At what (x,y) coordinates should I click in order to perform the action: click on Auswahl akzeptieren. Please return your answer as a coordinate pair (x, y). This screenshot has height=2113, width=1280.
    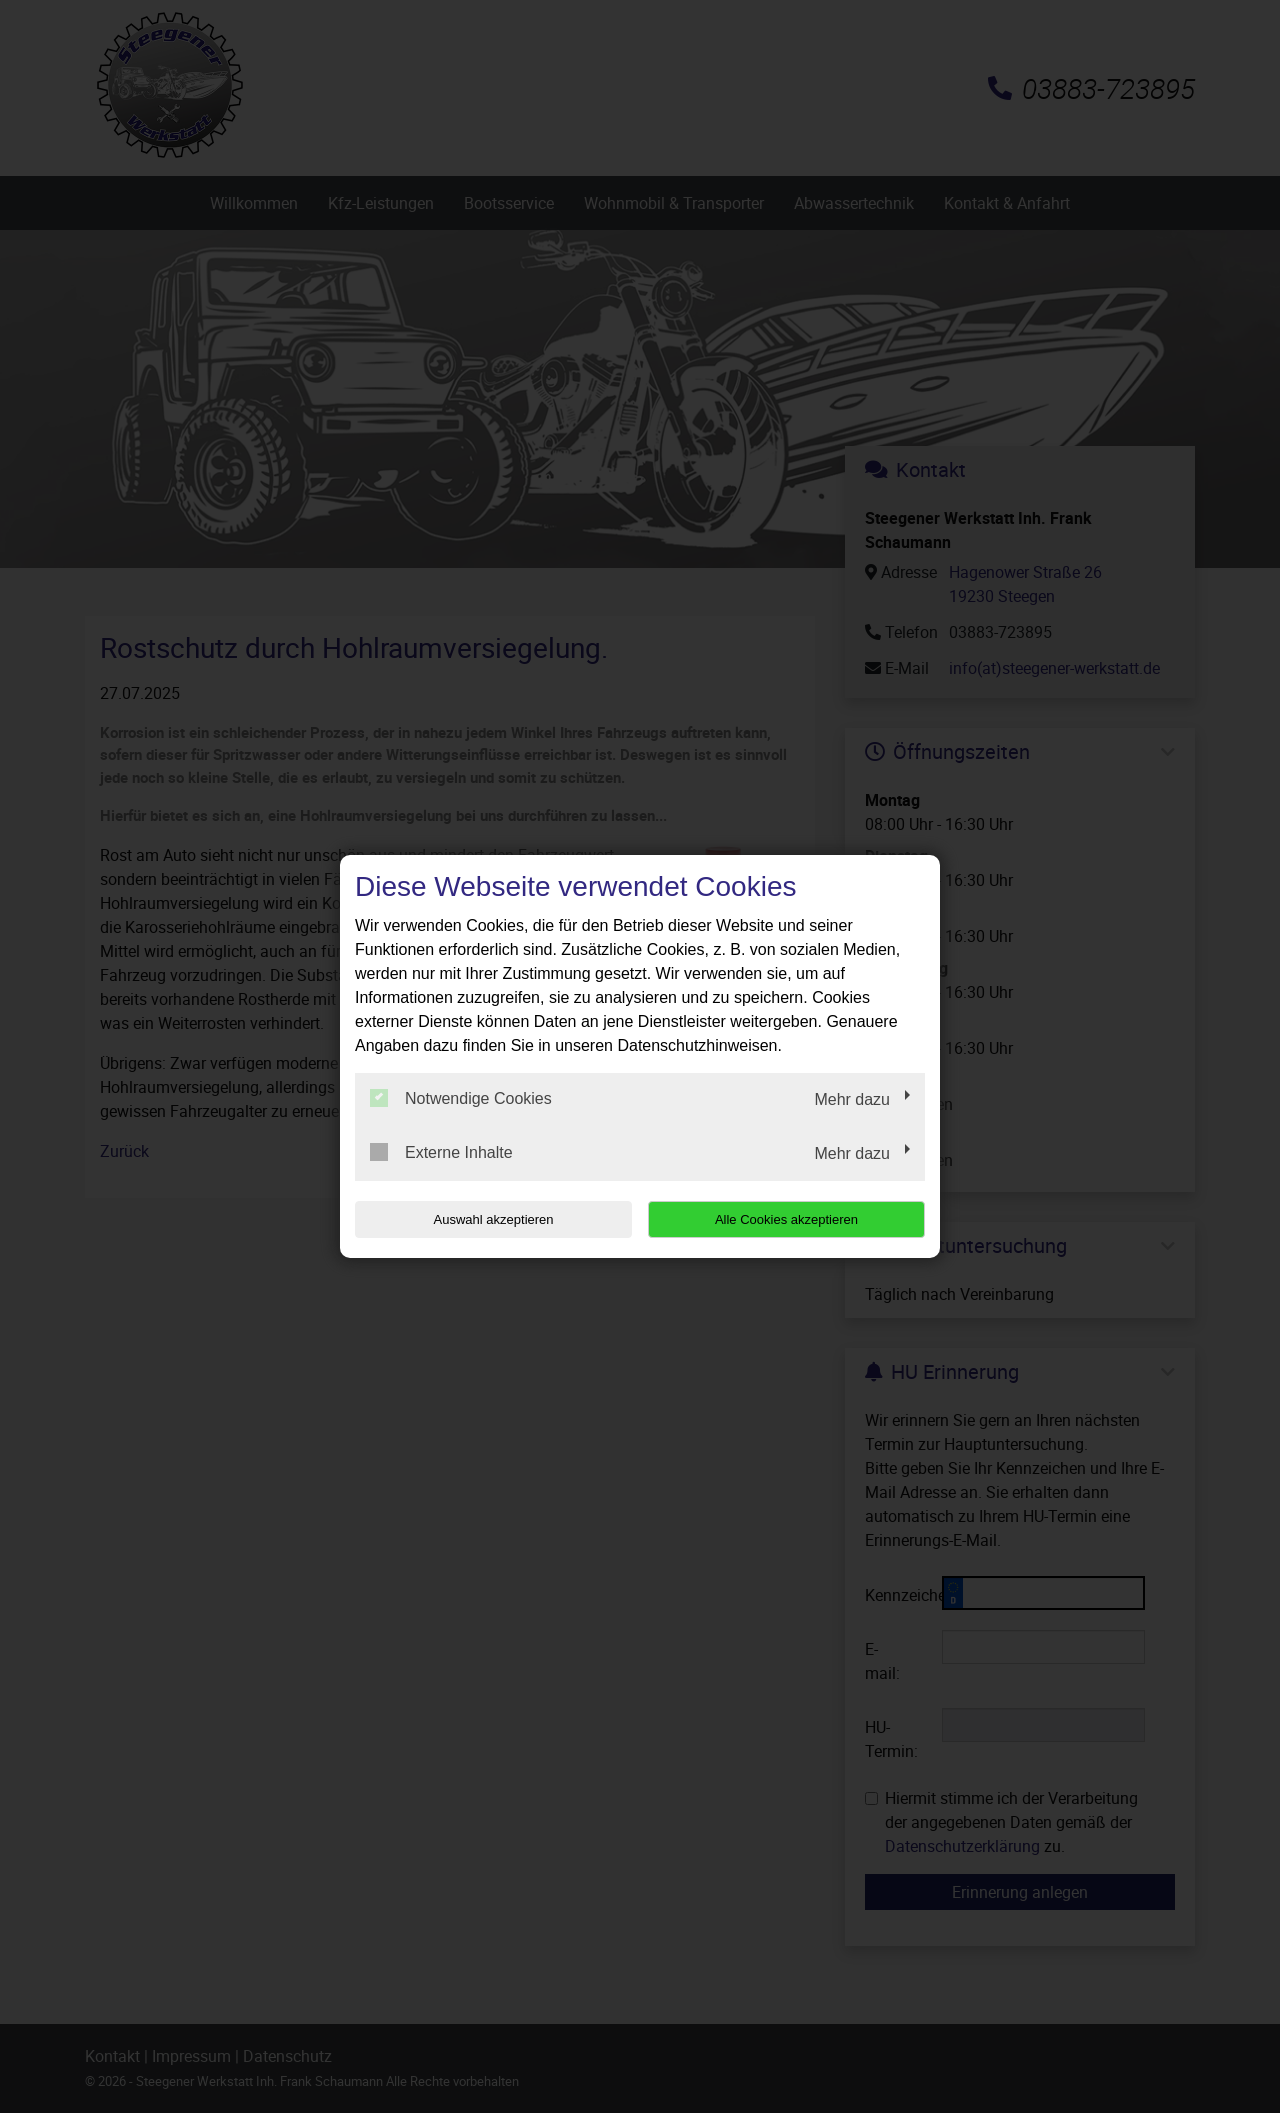
    Looking at the image, I should click on (483, 1219).